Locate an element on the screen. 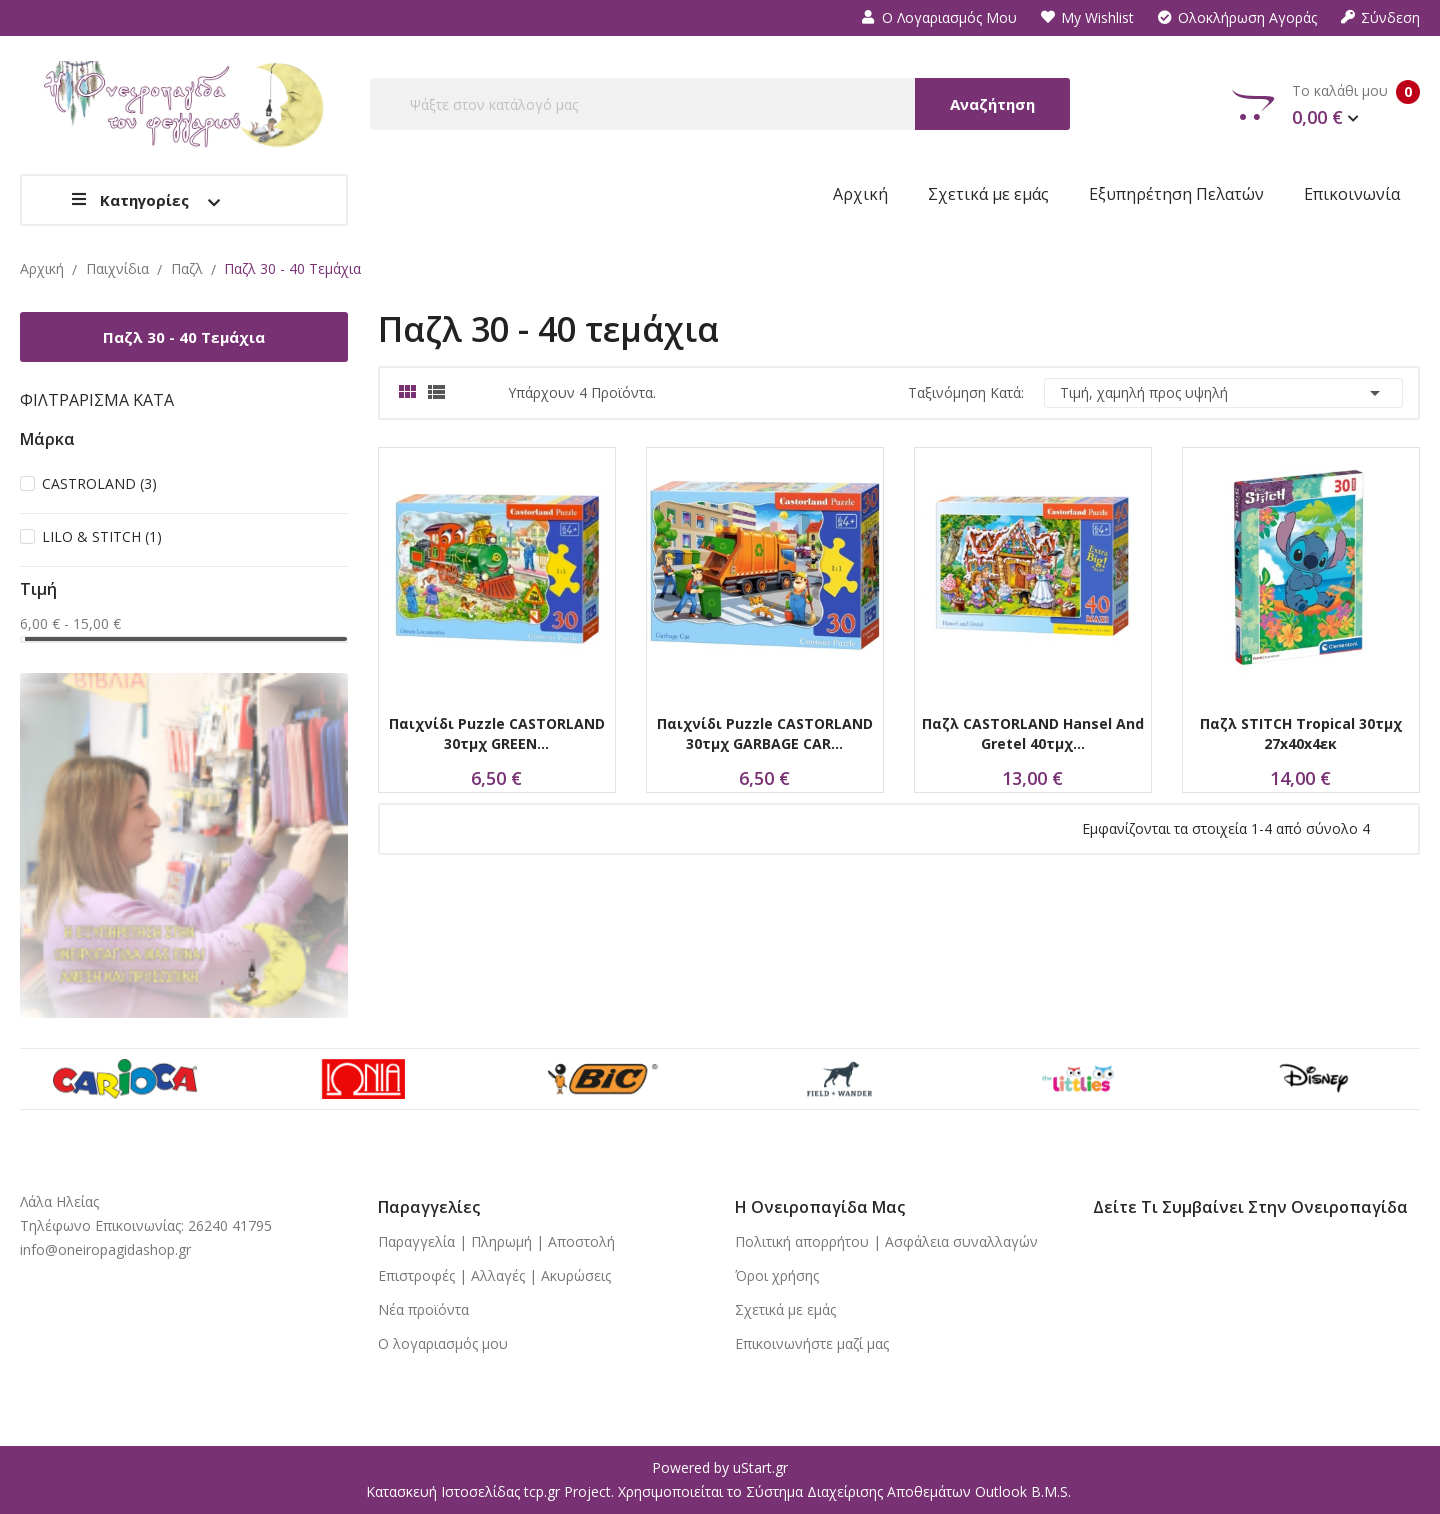 The width and height of the screenshot is (1440, 1514). uStart.gr is located at coordinates (760, 1467).